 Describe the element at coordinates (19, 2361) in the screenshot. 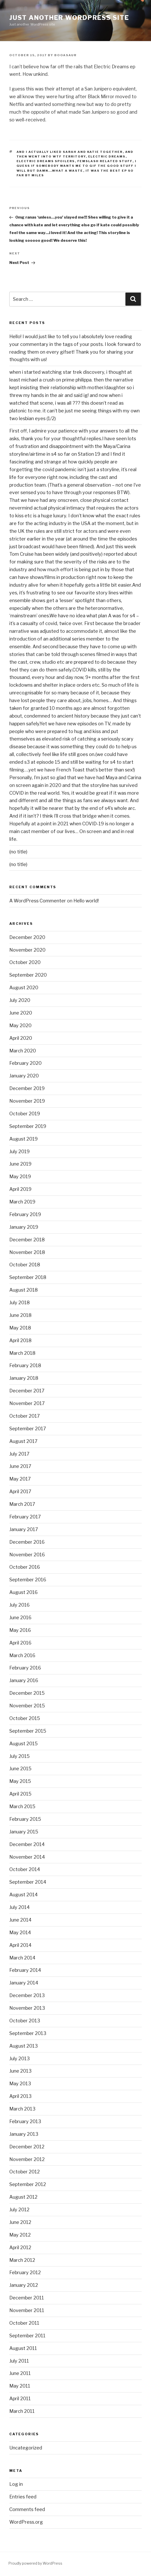

I see `July 2011` at that location.